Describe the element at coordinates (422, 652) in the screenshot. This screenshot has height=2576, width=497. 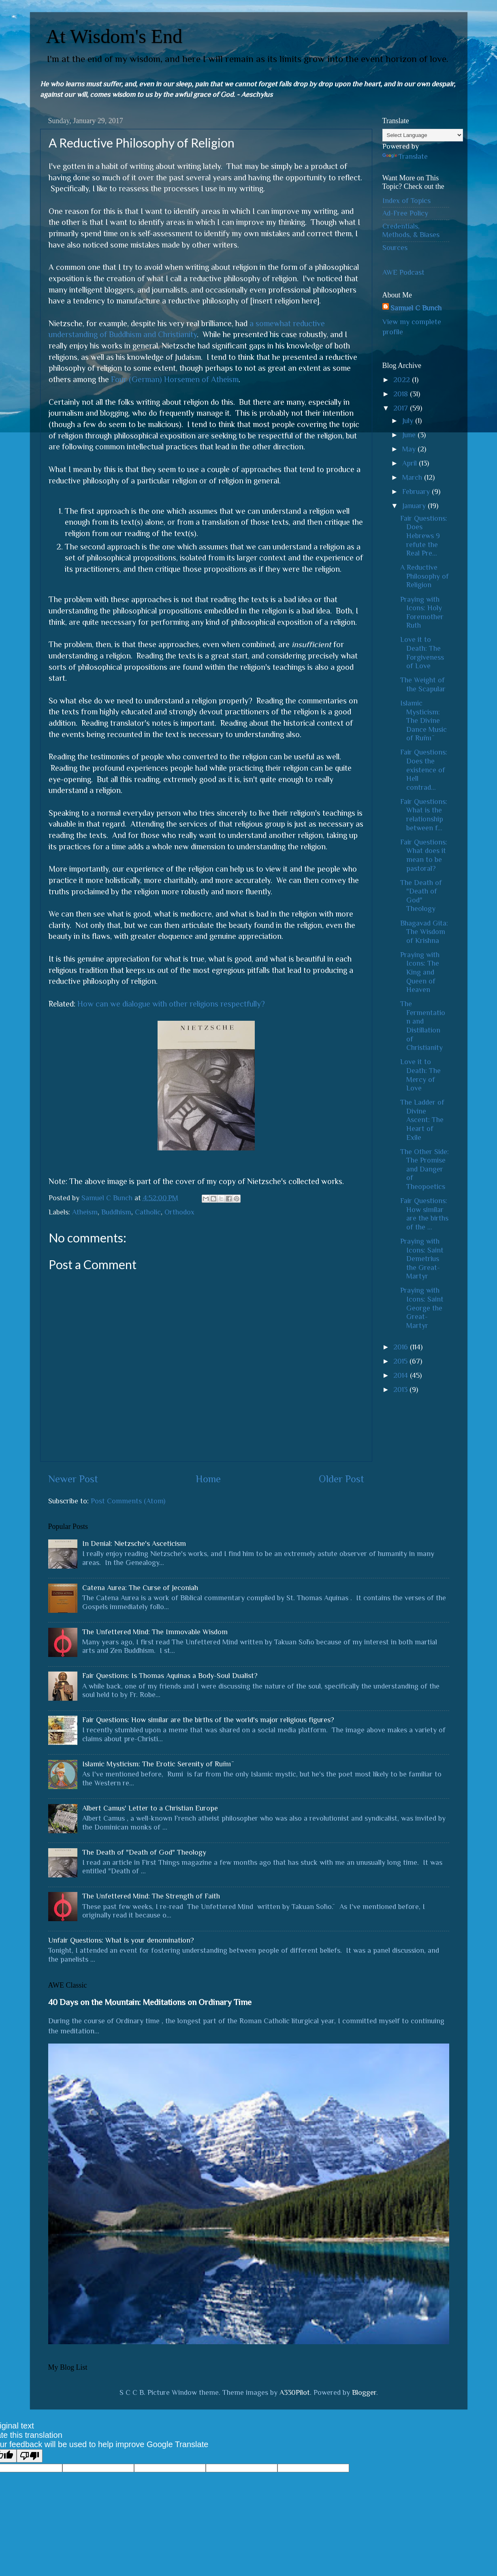
I see `Love it to Death: The Forgiveness of Love` at that location.